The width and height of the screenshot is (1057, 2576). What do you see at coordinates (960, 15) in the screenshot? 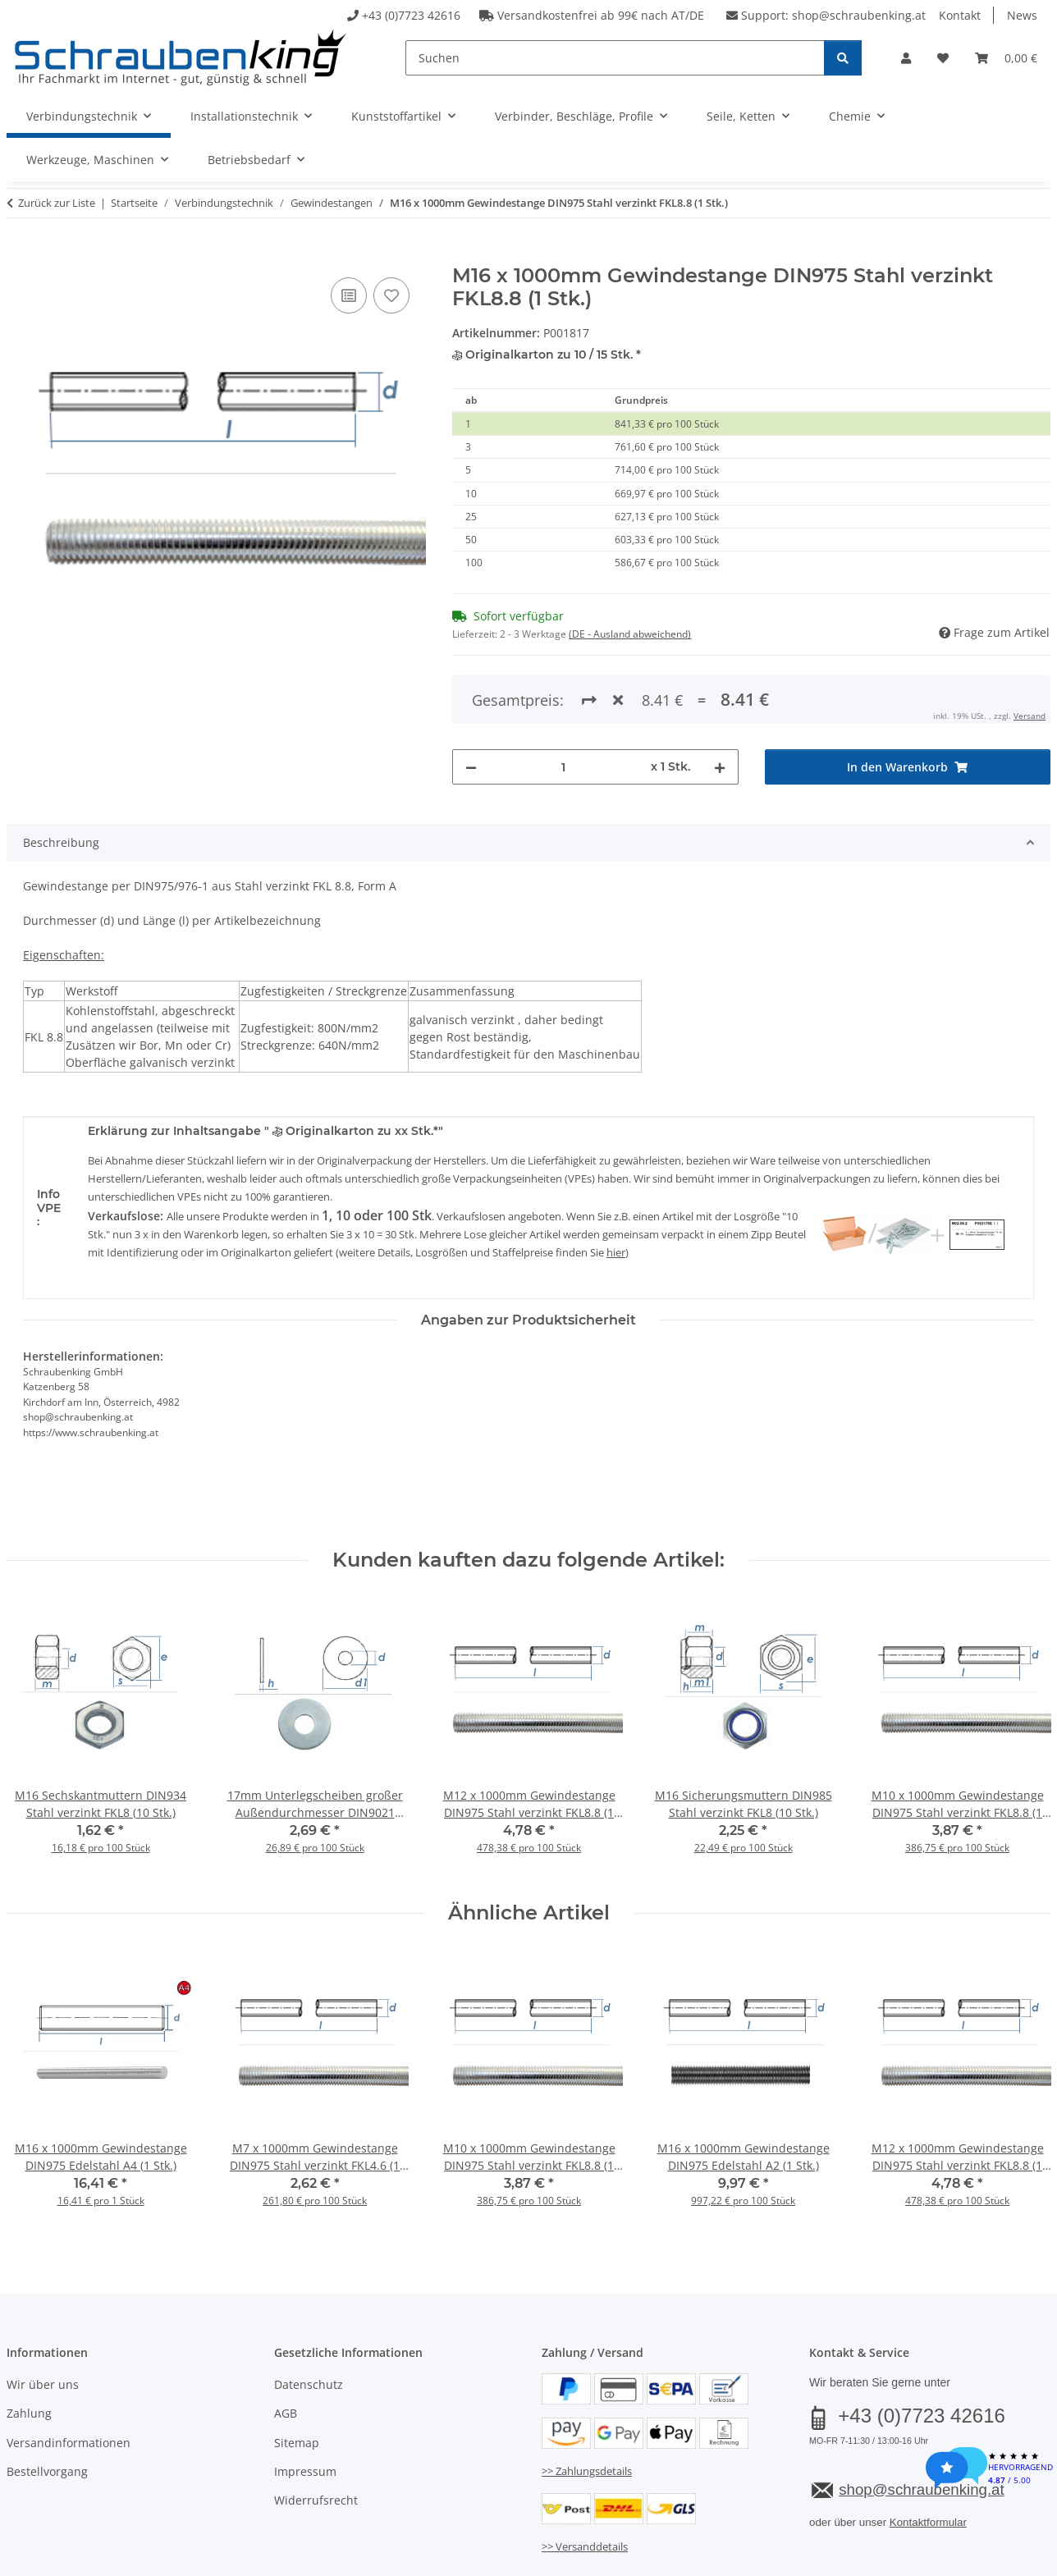
I see `Kontakt` at bounding box center [960, 15].